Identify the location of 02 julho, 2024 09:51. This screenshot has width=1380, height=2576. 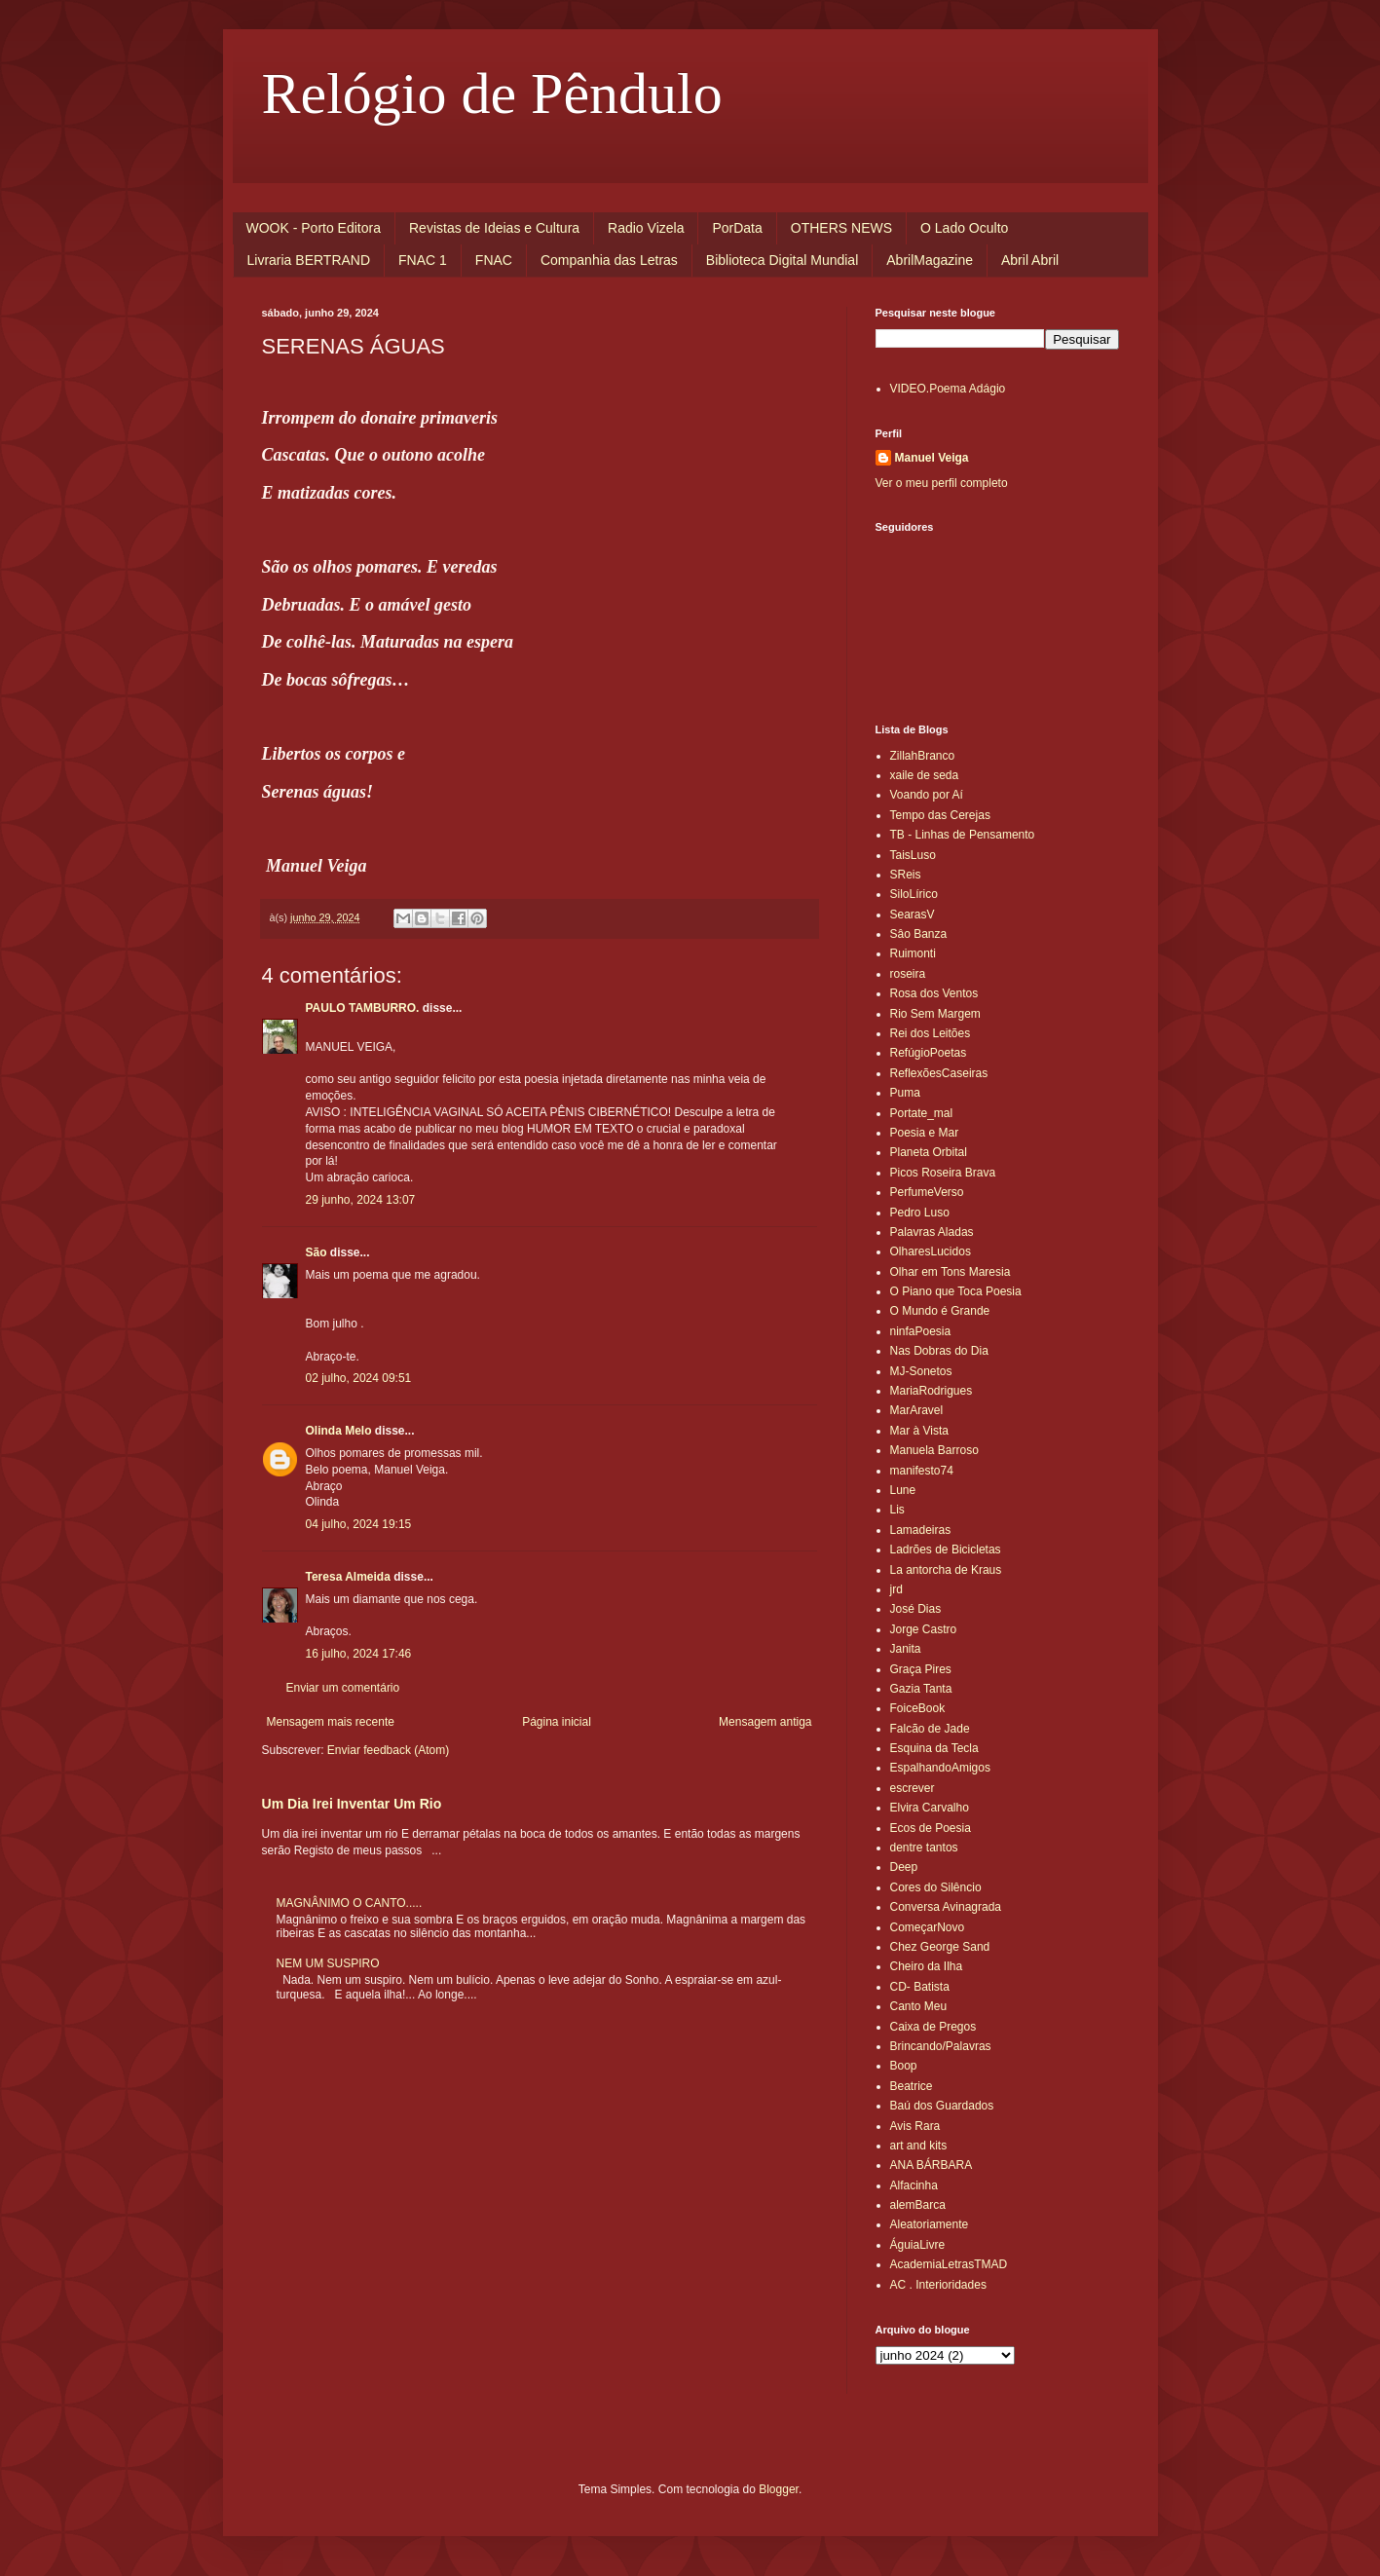
(359, 1378).